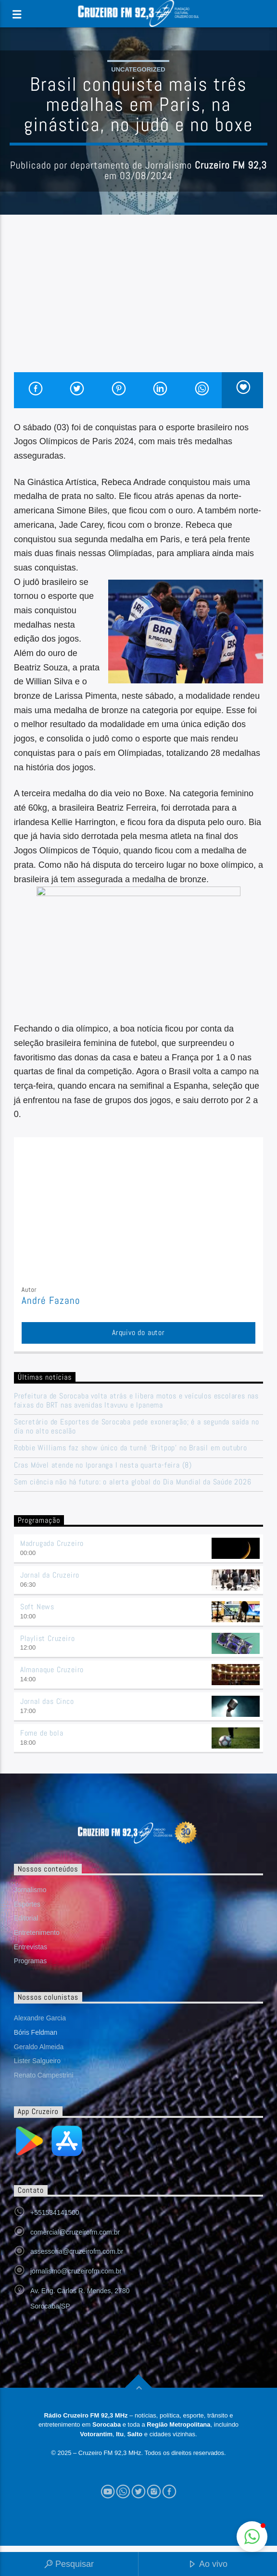  I want to click on Uncategorized, so click(138, 69).